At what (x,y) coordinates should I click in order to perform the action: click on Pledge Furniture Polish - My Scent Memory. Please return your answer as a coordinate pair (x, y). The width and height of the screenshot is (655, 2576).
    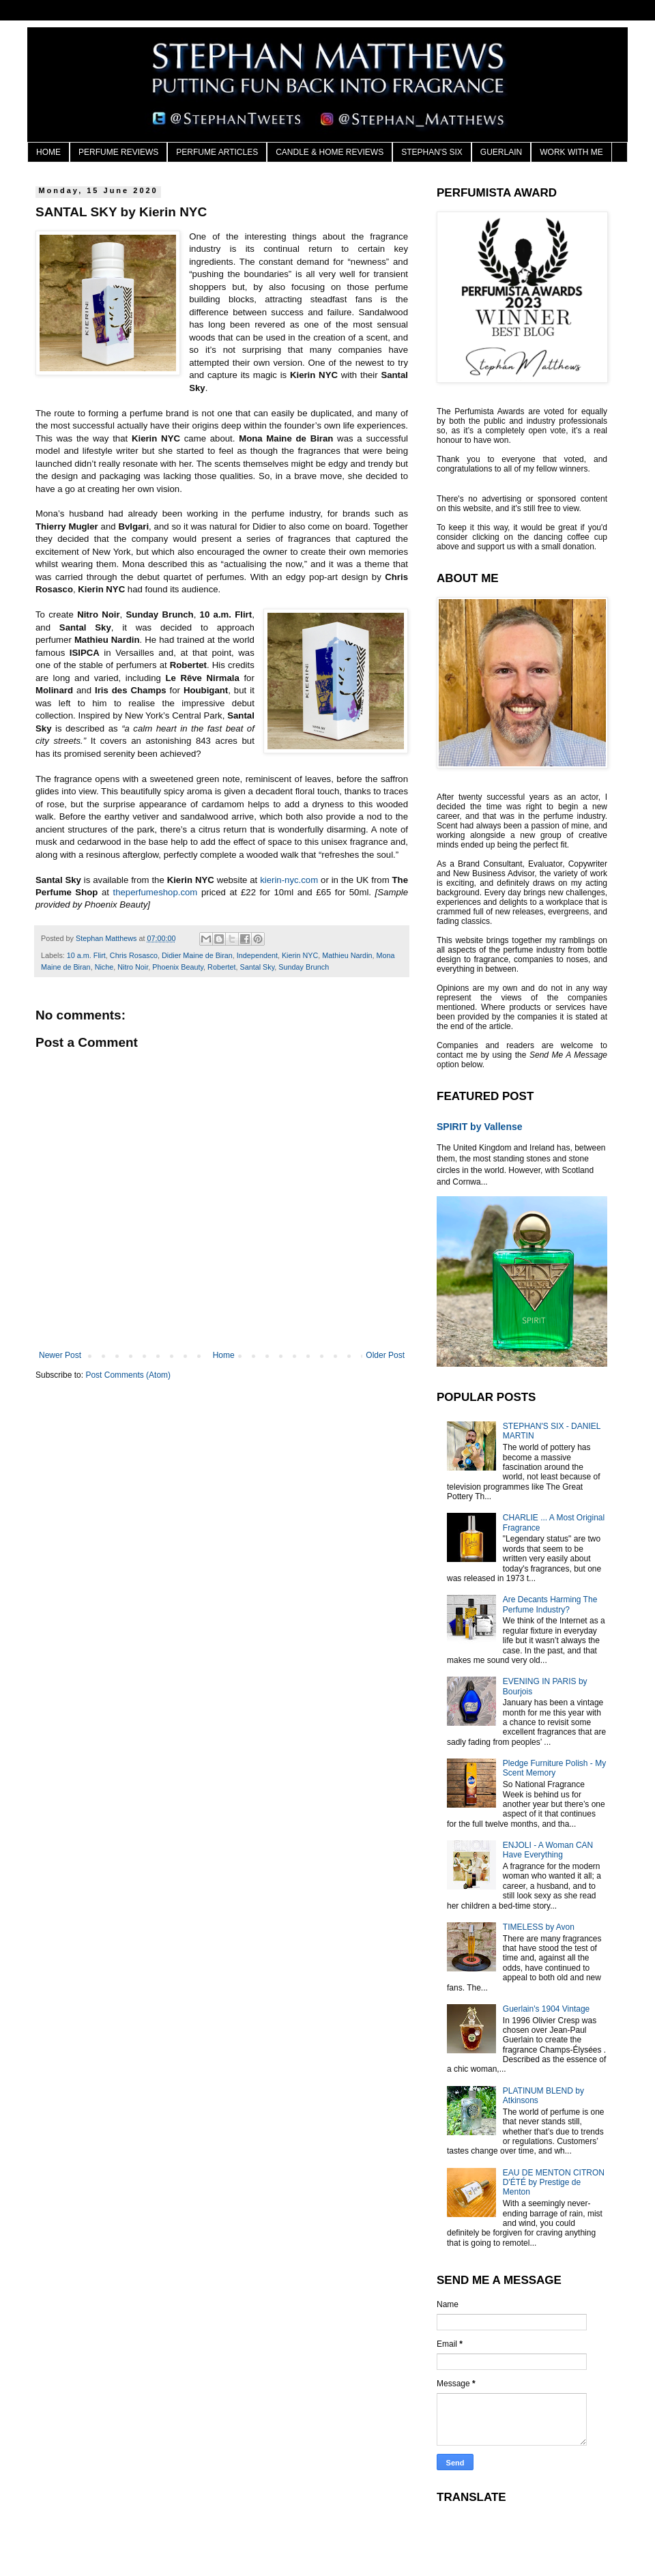
    Looking at the image, I should click on (554, 1768).